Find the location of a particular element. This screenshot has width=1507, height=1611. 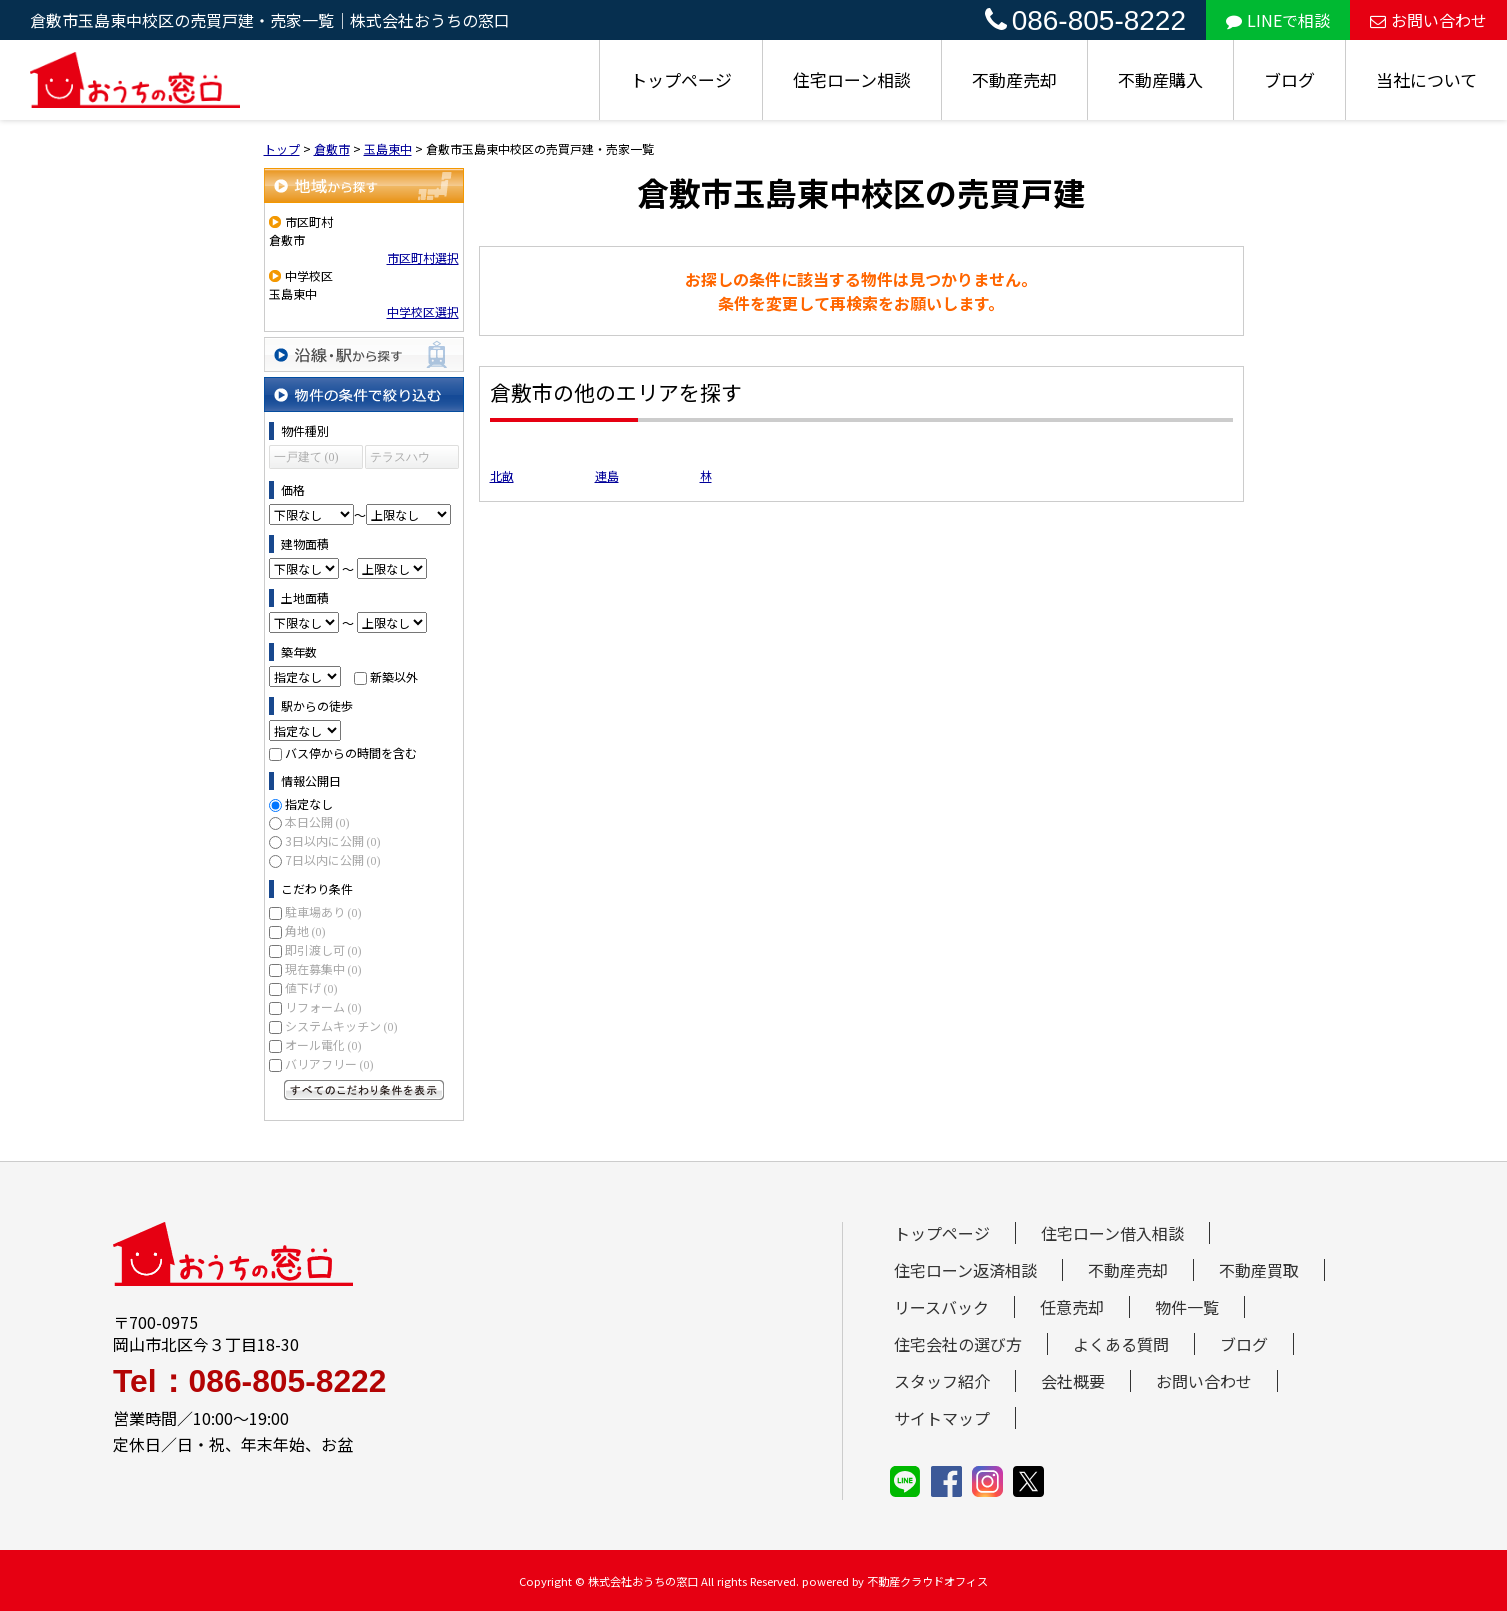

住宅ローン借入相談 is located at coordinates (1112, 1233).